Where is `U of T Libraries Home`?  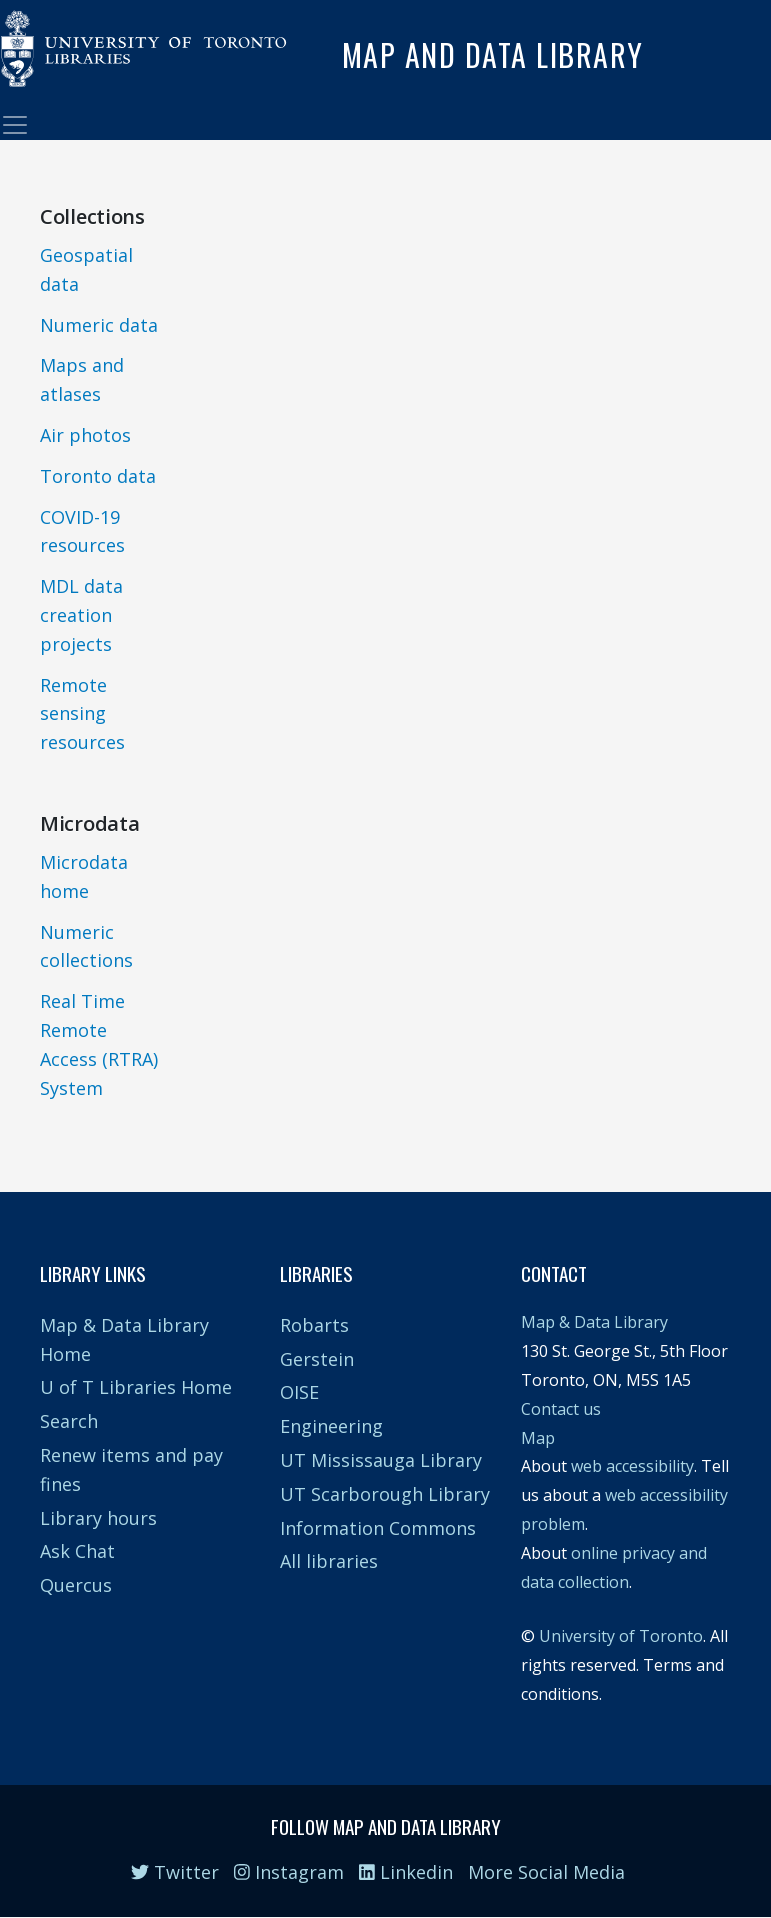 U of T Libraries Home is located at coordinates (136, 1387).